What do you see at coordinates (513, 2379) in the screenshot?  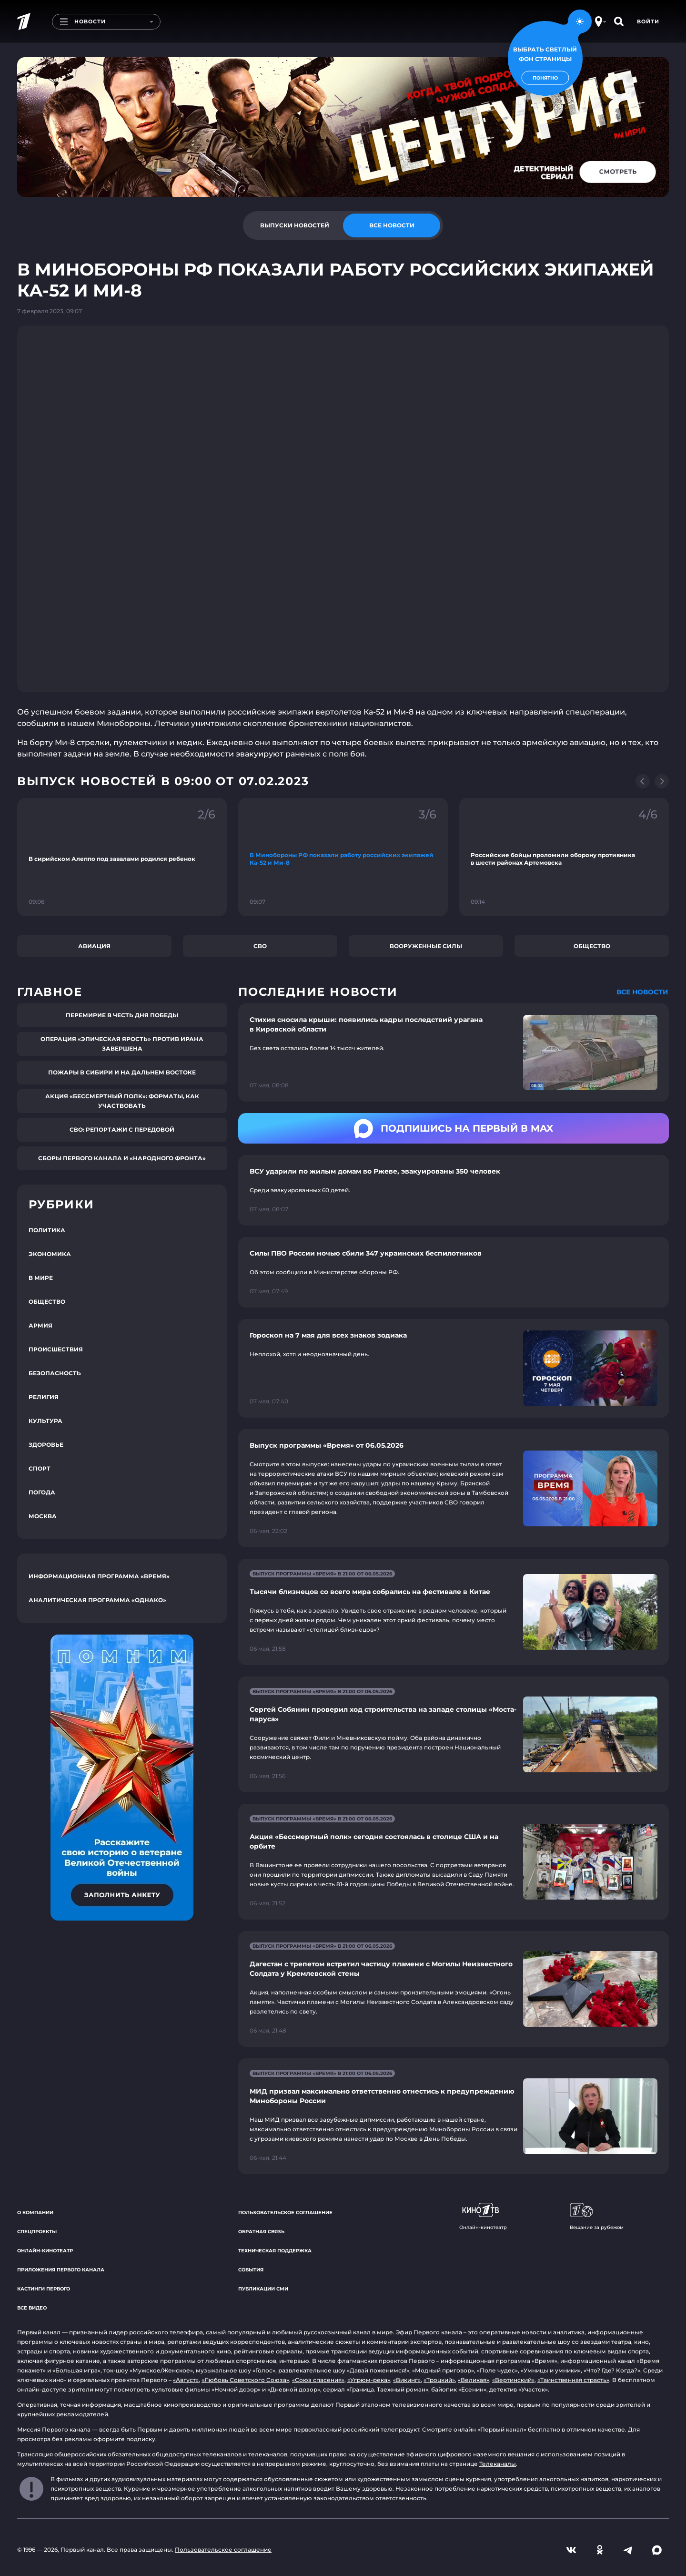 I see `«Вертинский»` at bounding box center [513, 2379].